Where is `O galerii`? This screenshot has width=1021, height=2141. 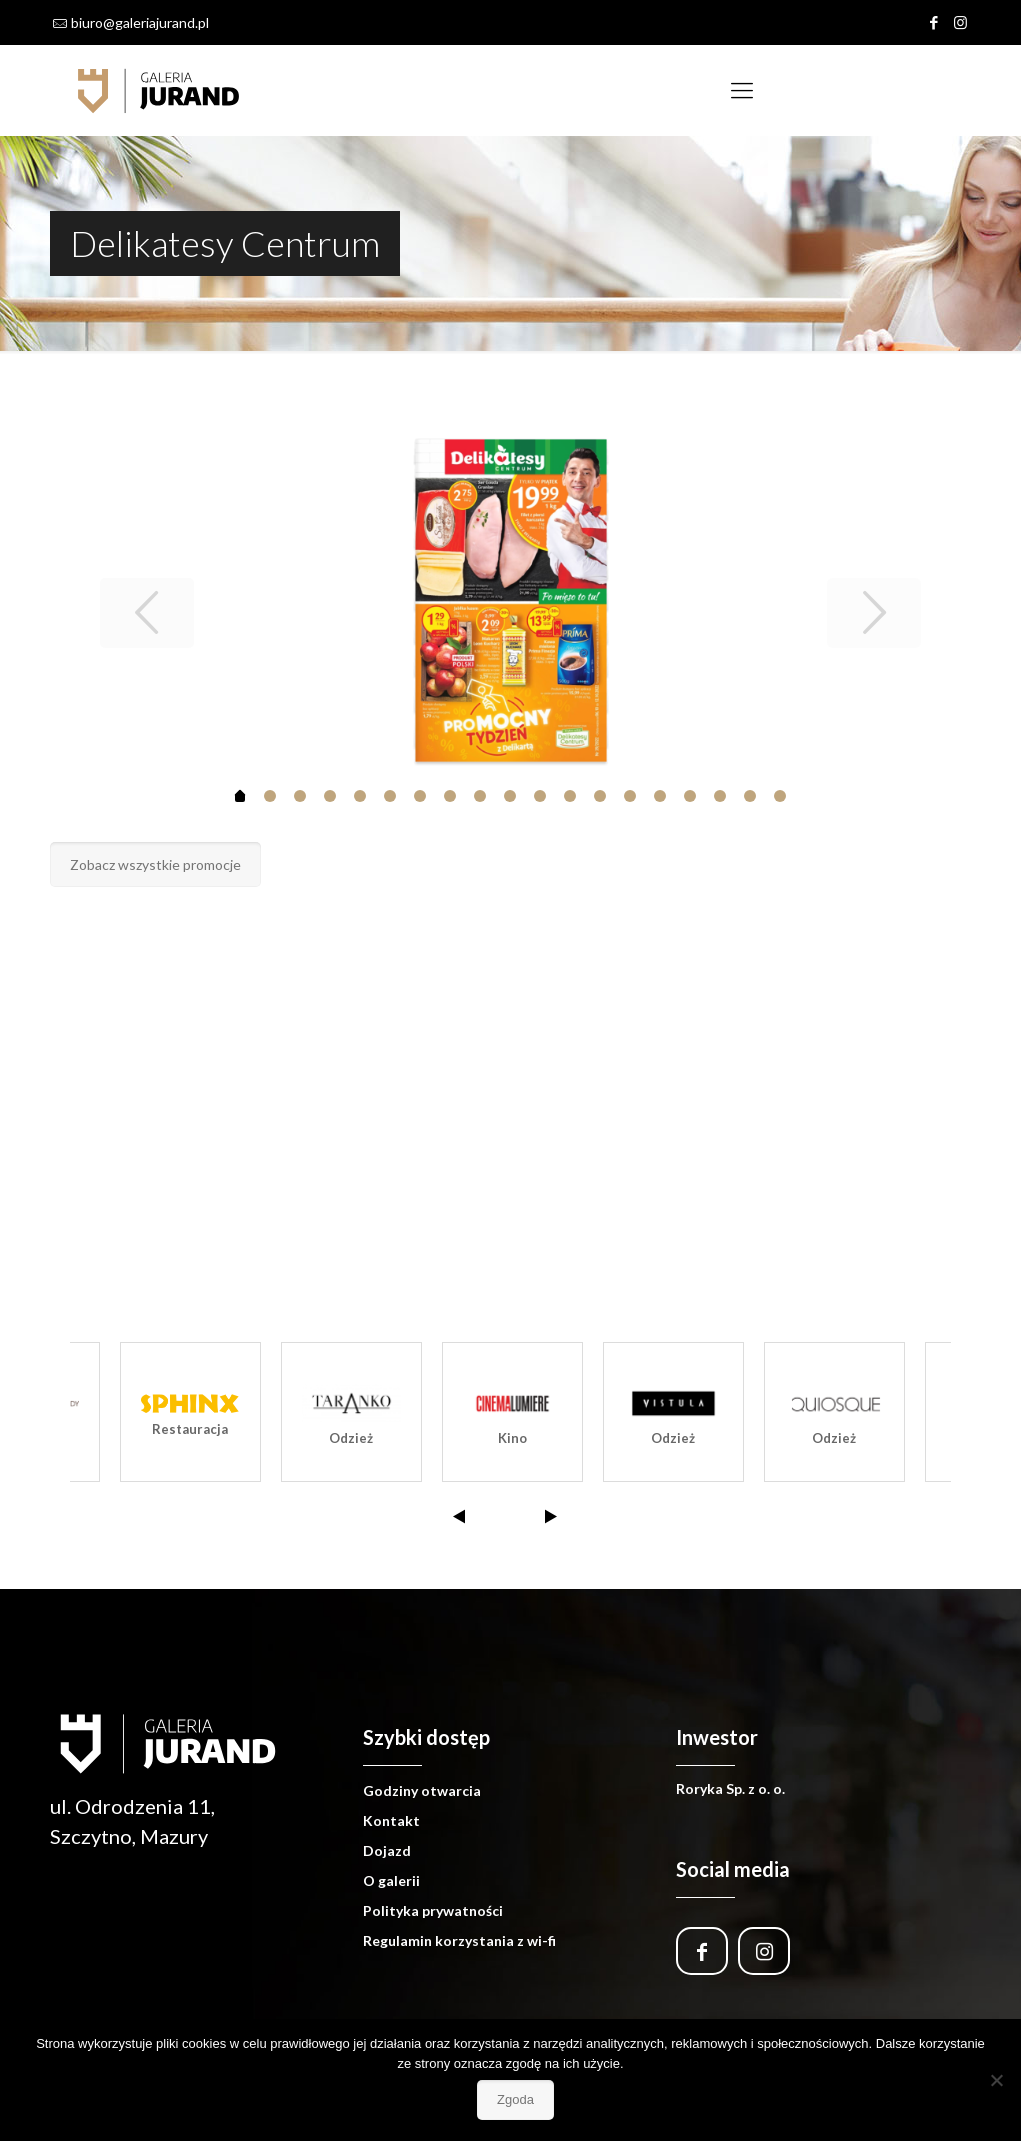 O galerii is located at coordinates (391, 1880).